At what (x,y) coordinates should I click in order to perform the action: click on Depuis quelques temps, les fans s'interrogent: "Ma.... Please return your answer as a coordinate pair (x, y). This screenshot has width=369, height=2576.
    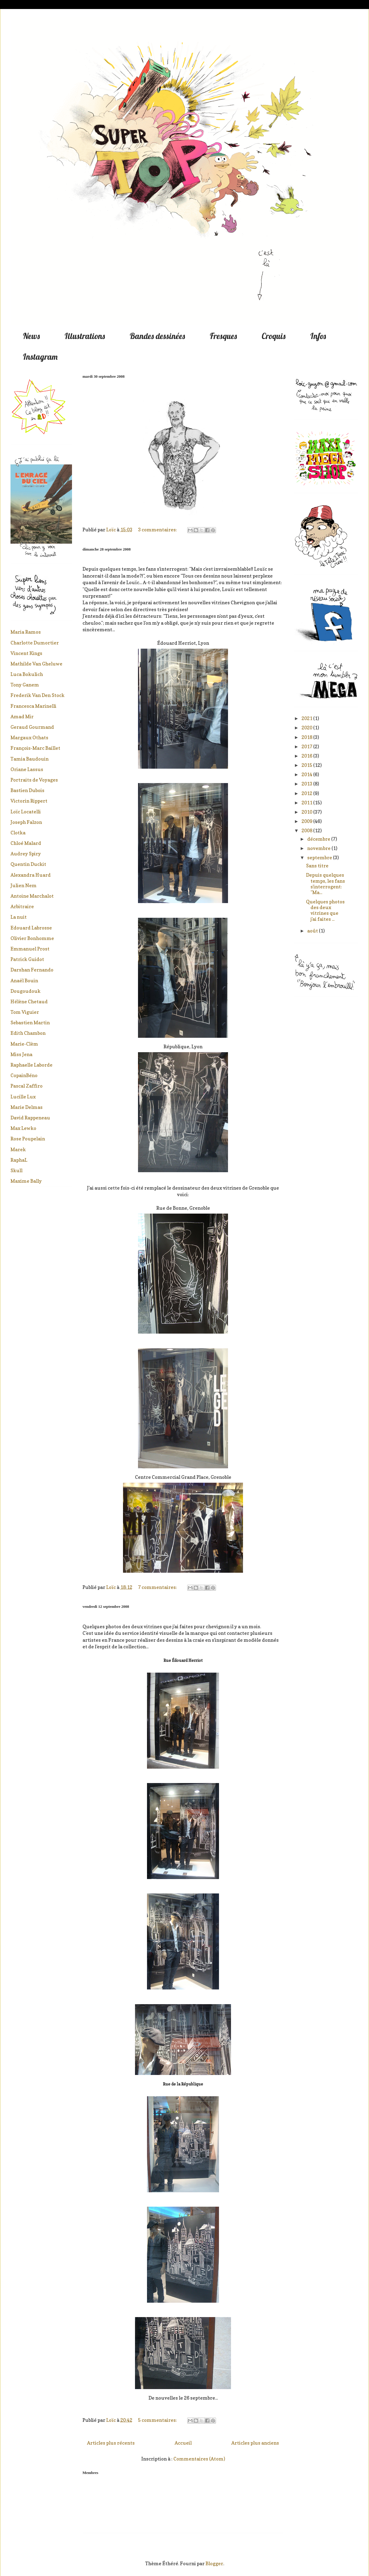
    Looking at the image, I should click on (325, 883).